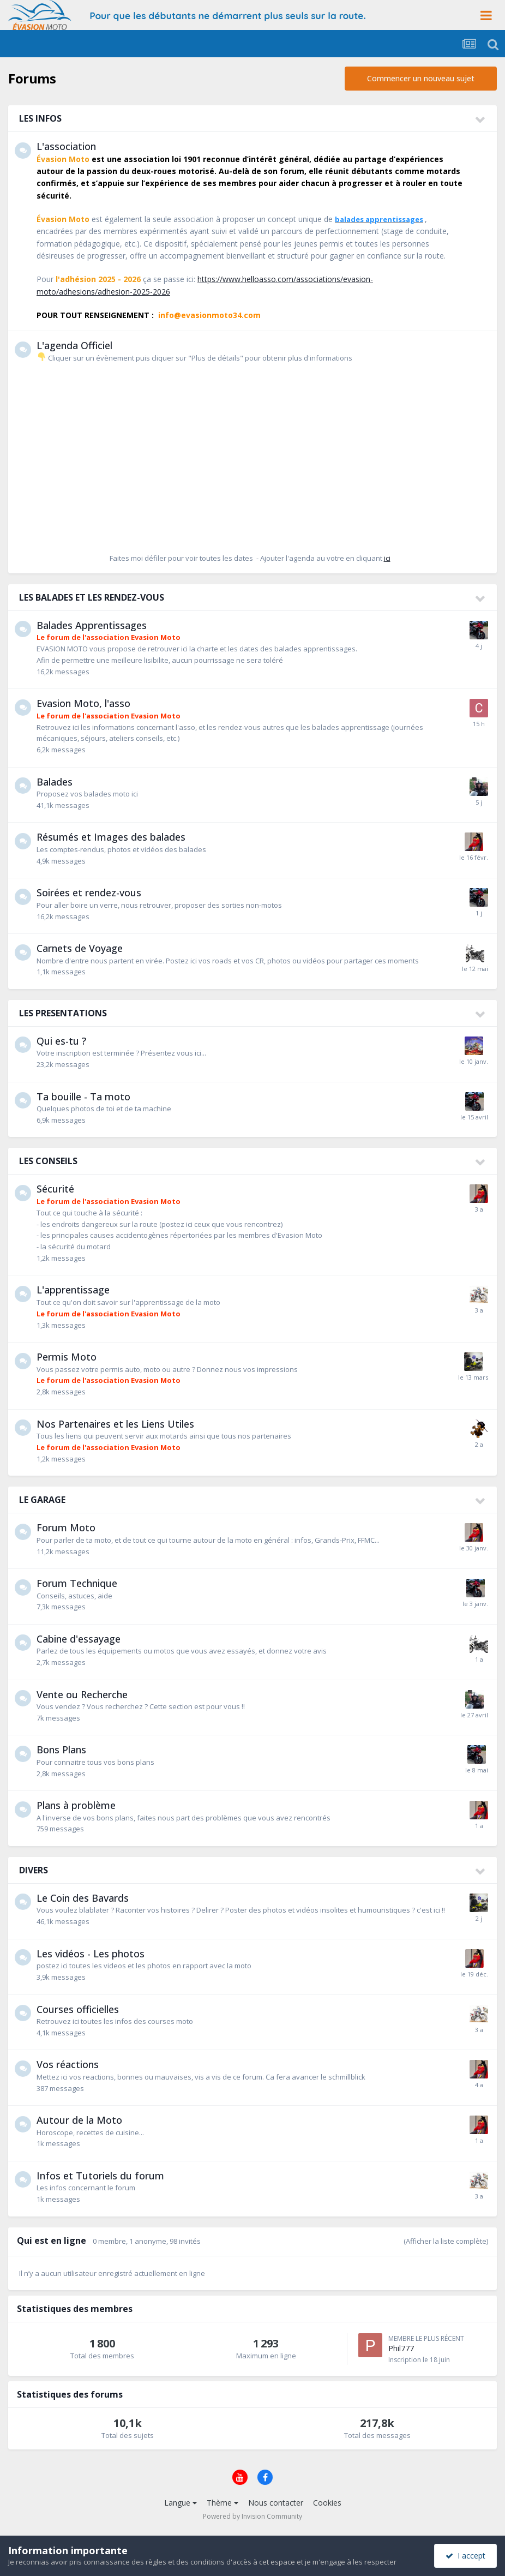  What do you see at coordinates (252, 2516) in the screenshot?
I see `Powered by Invision Community` at bounding box center [252, 2516].